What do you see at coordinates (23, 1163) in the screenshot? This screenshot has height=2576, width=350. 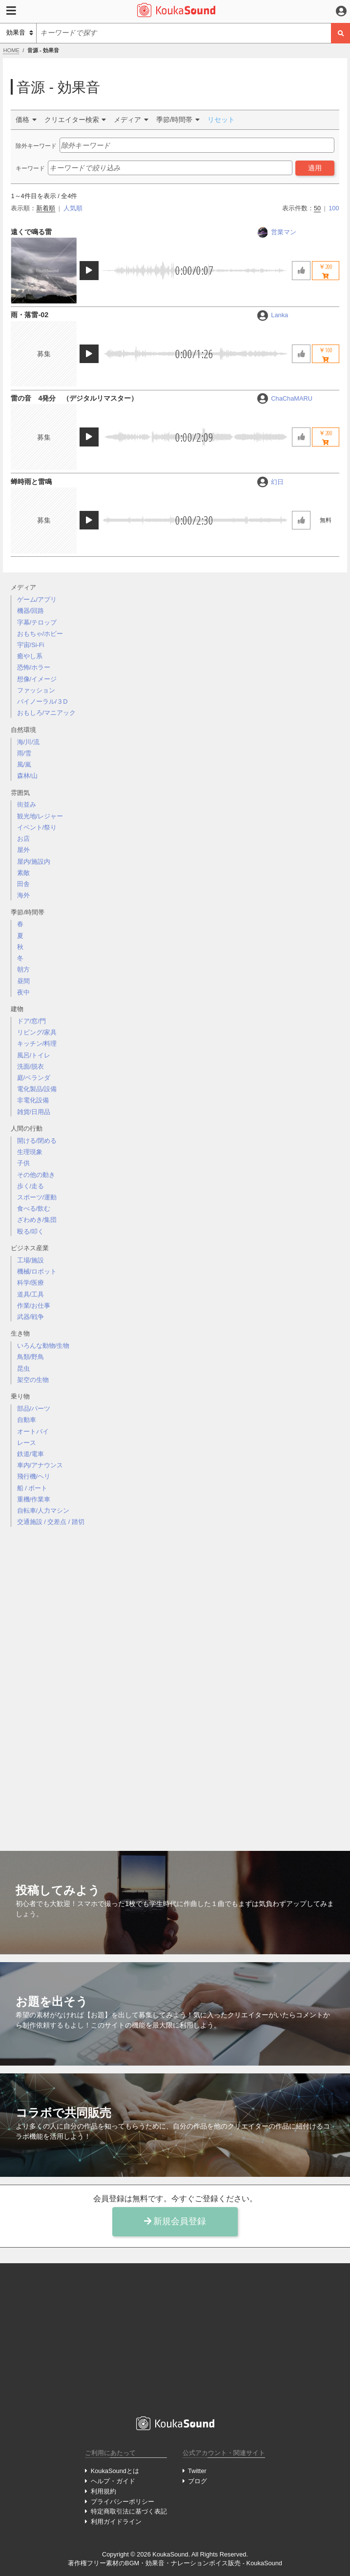 I see `子供` at bounding box center [23, 1163].